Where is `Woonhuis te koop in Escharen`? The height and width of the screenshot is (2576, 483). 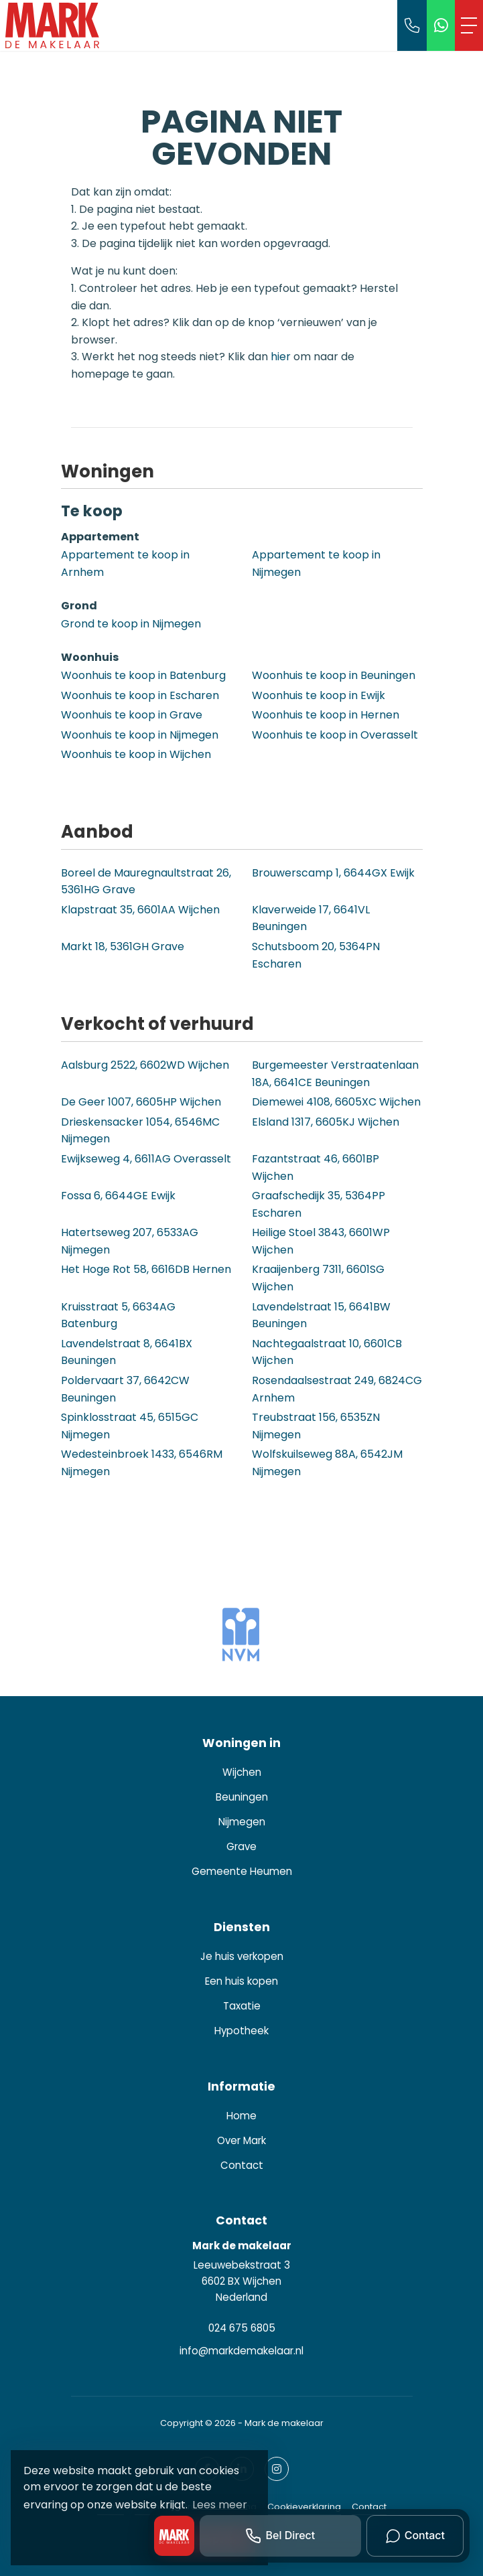
Woonhuis te koop in Escharen is located at coordinates (140, 695).